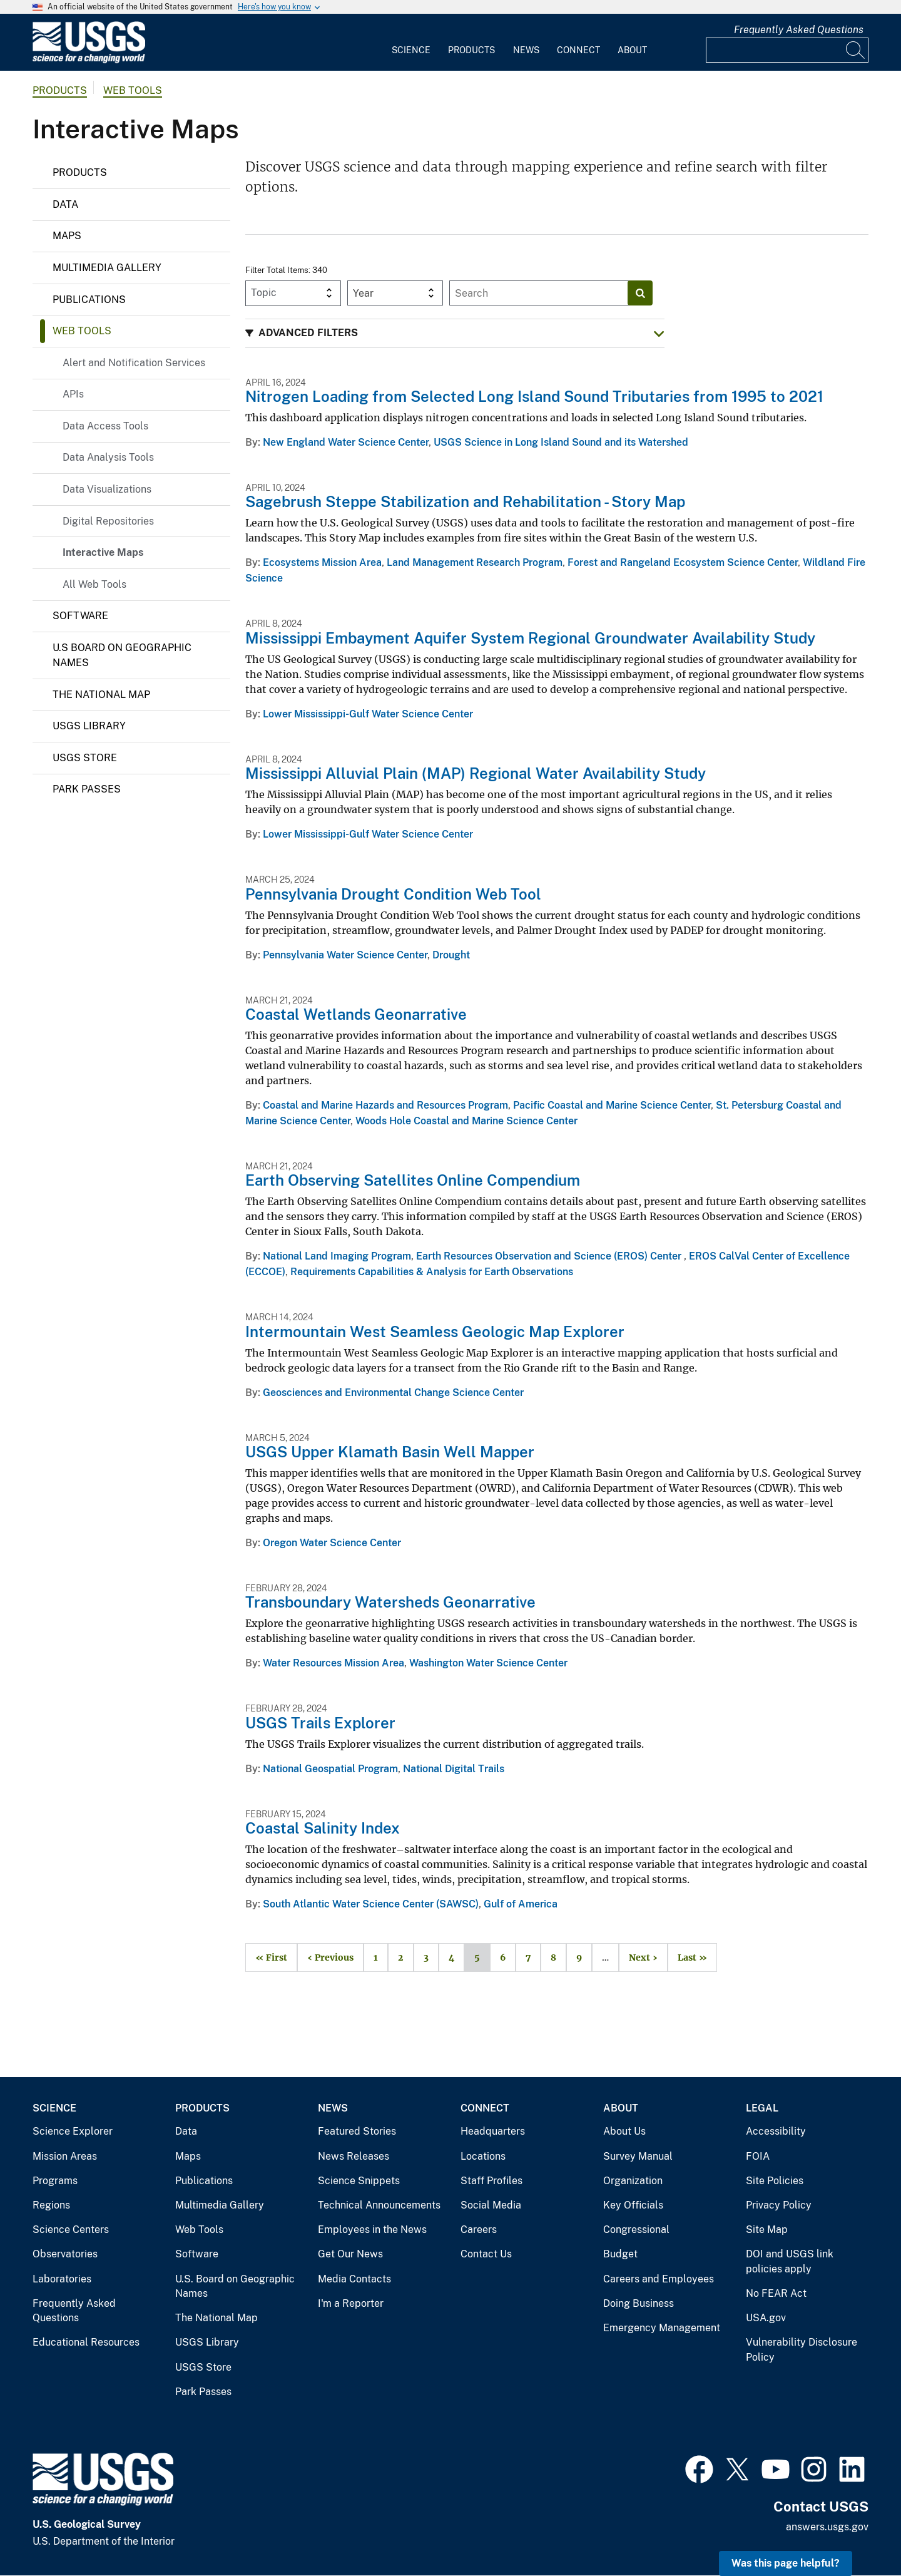 Image resolution: width=901 pixels, height=2576 pixels. What do you see at coordinates (453, 1769) in the screenshot?
I see `National Digital Trails` at bounding box center [453, 1769].